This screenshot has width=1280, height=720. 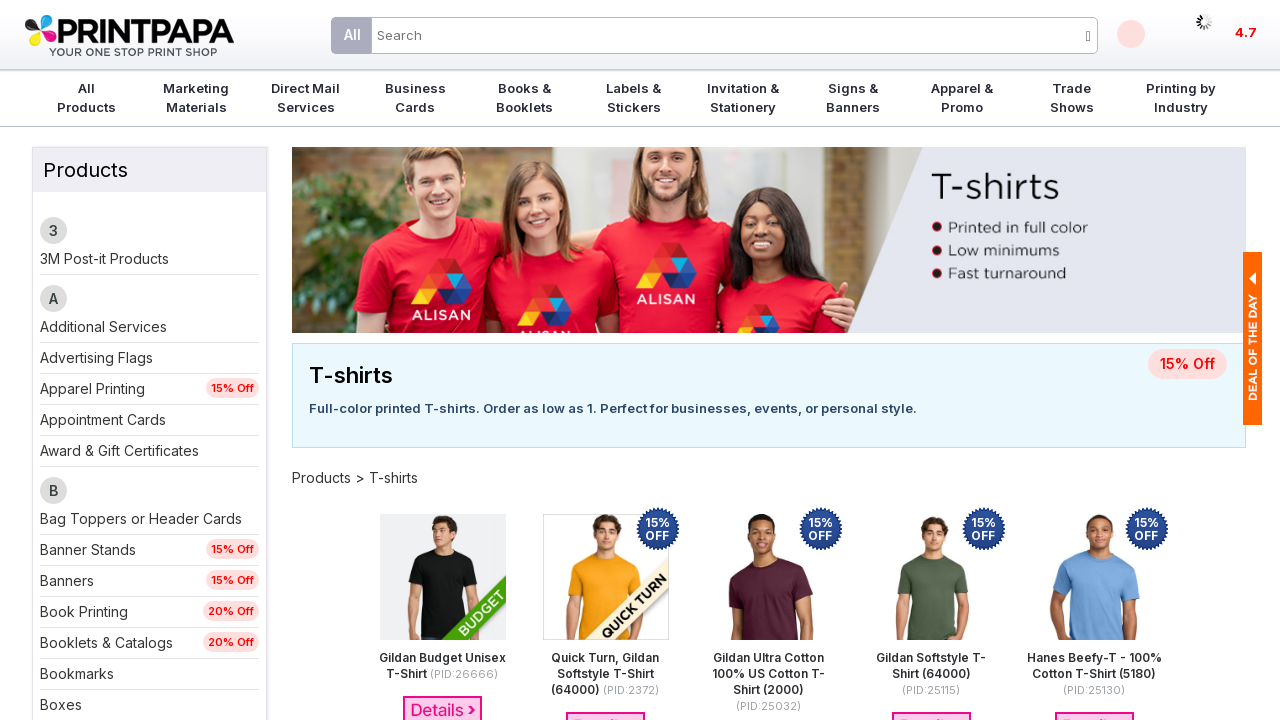 What do you see at coordinates (106, 642) in the screenshot?
I see `Booklets & Catalogs` at bounding box center [106, 642].